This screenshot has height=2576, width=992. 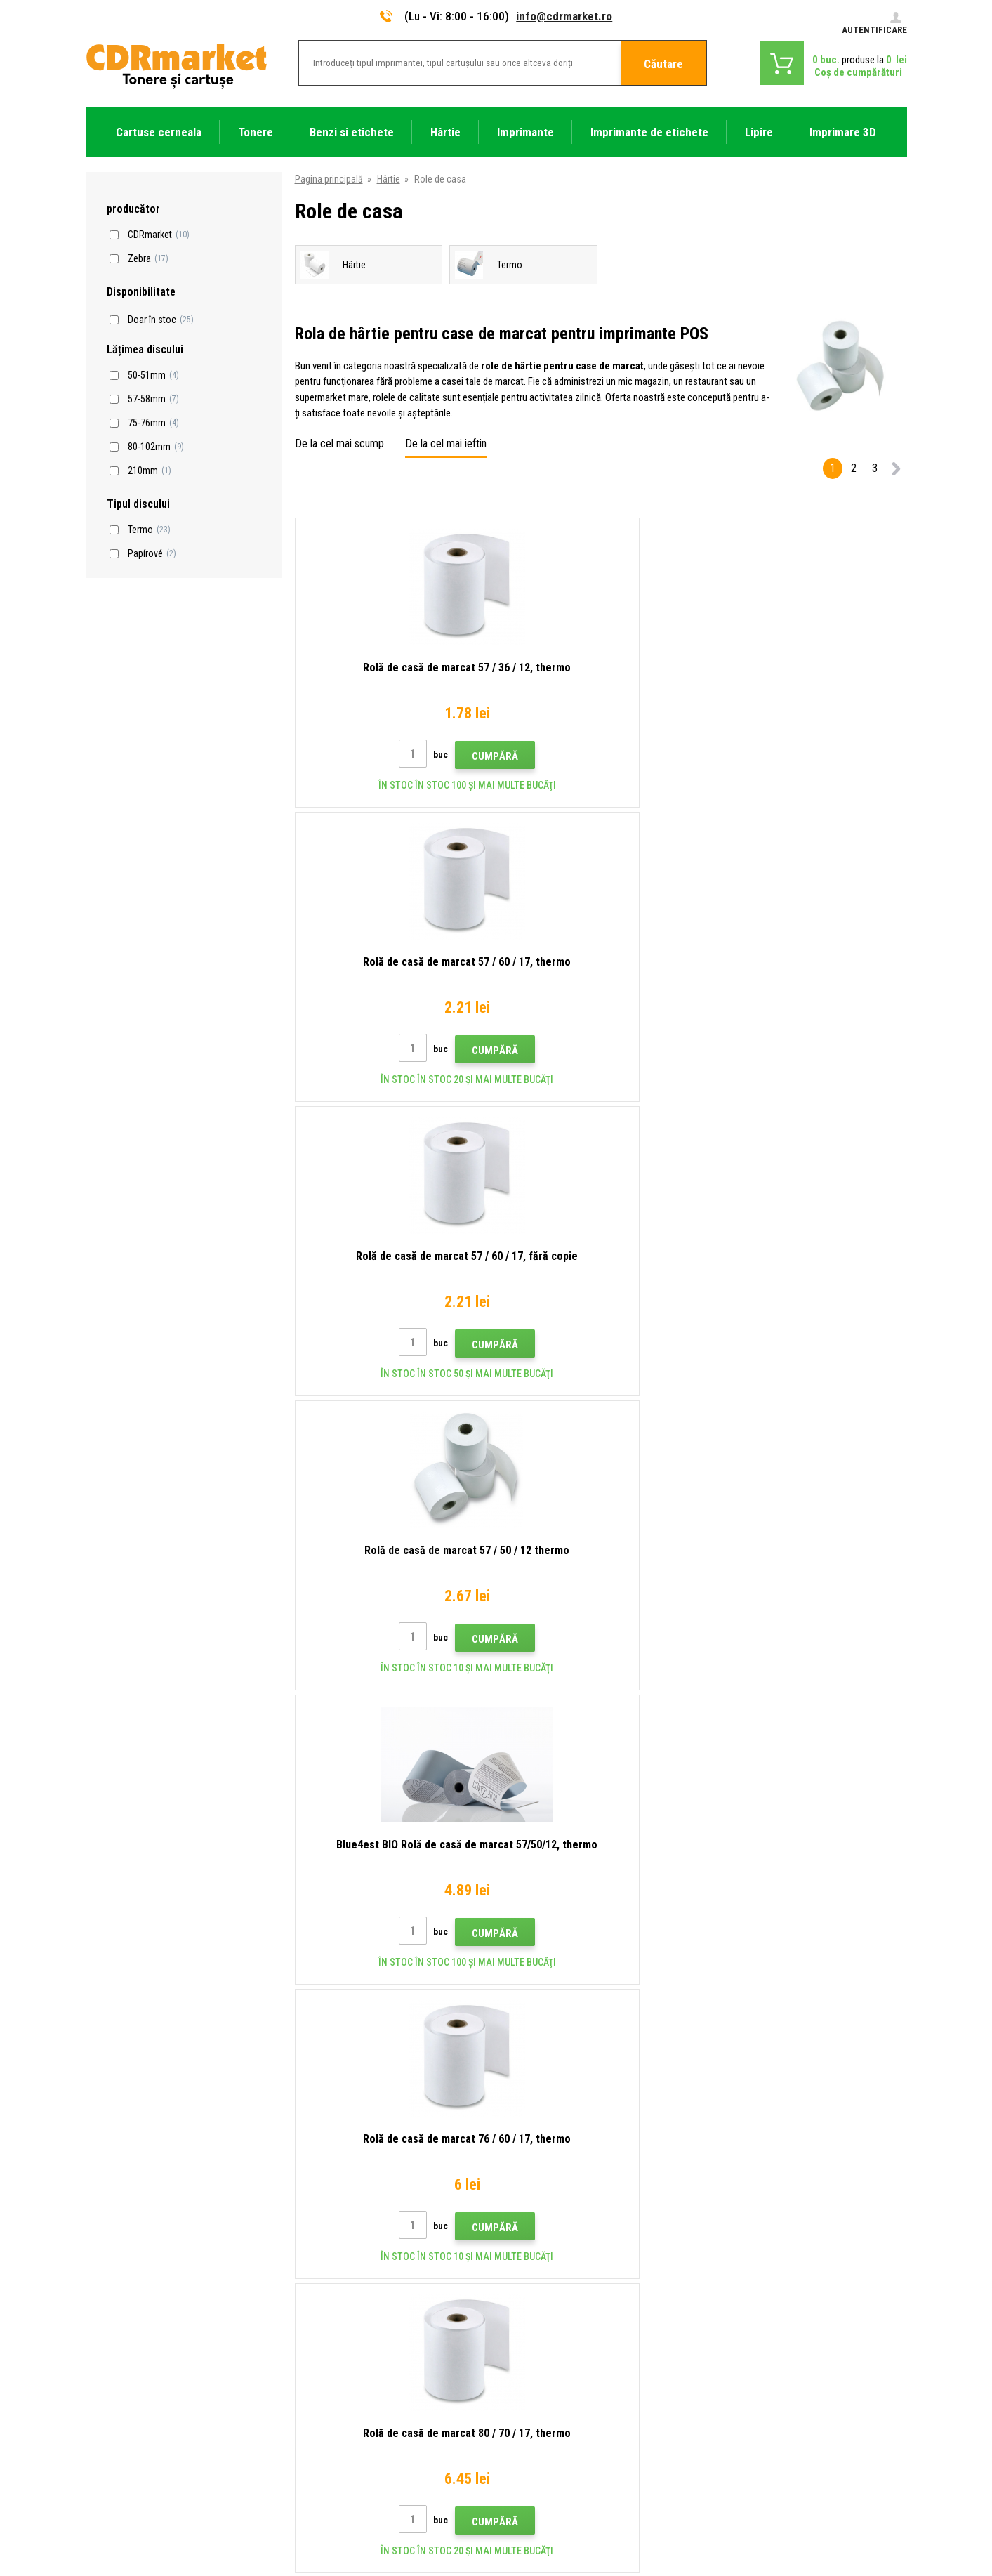 I want to click on Magazin angro (B2B), so click(x=338, y=2298).